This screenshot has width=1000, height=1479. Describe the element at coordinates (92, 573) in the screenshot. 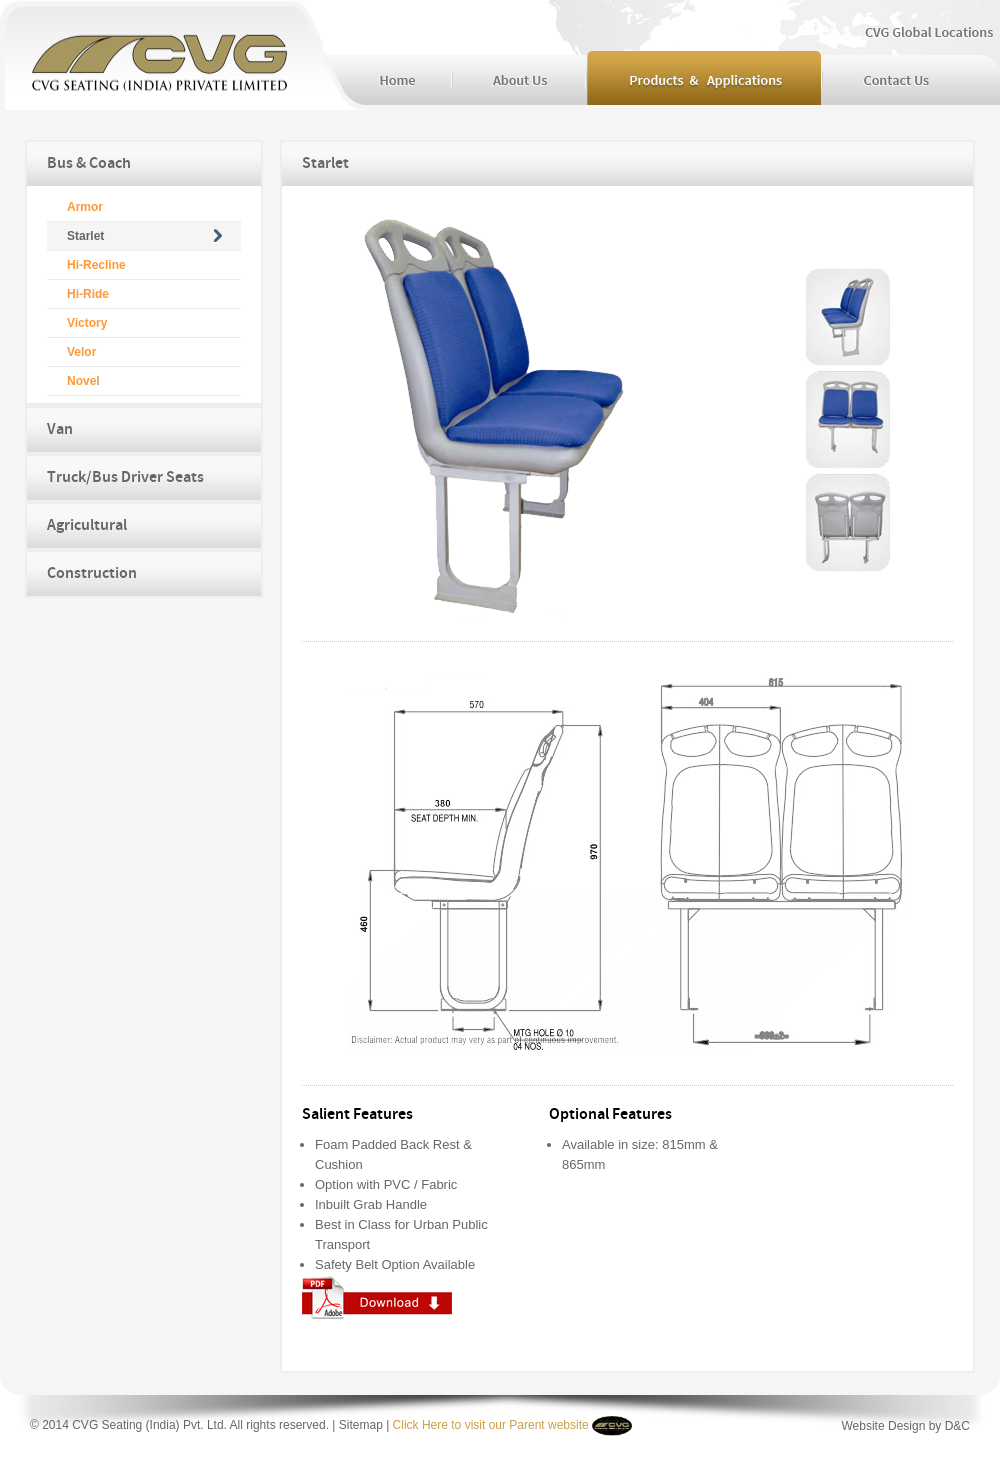

I see `Construction` at that location.